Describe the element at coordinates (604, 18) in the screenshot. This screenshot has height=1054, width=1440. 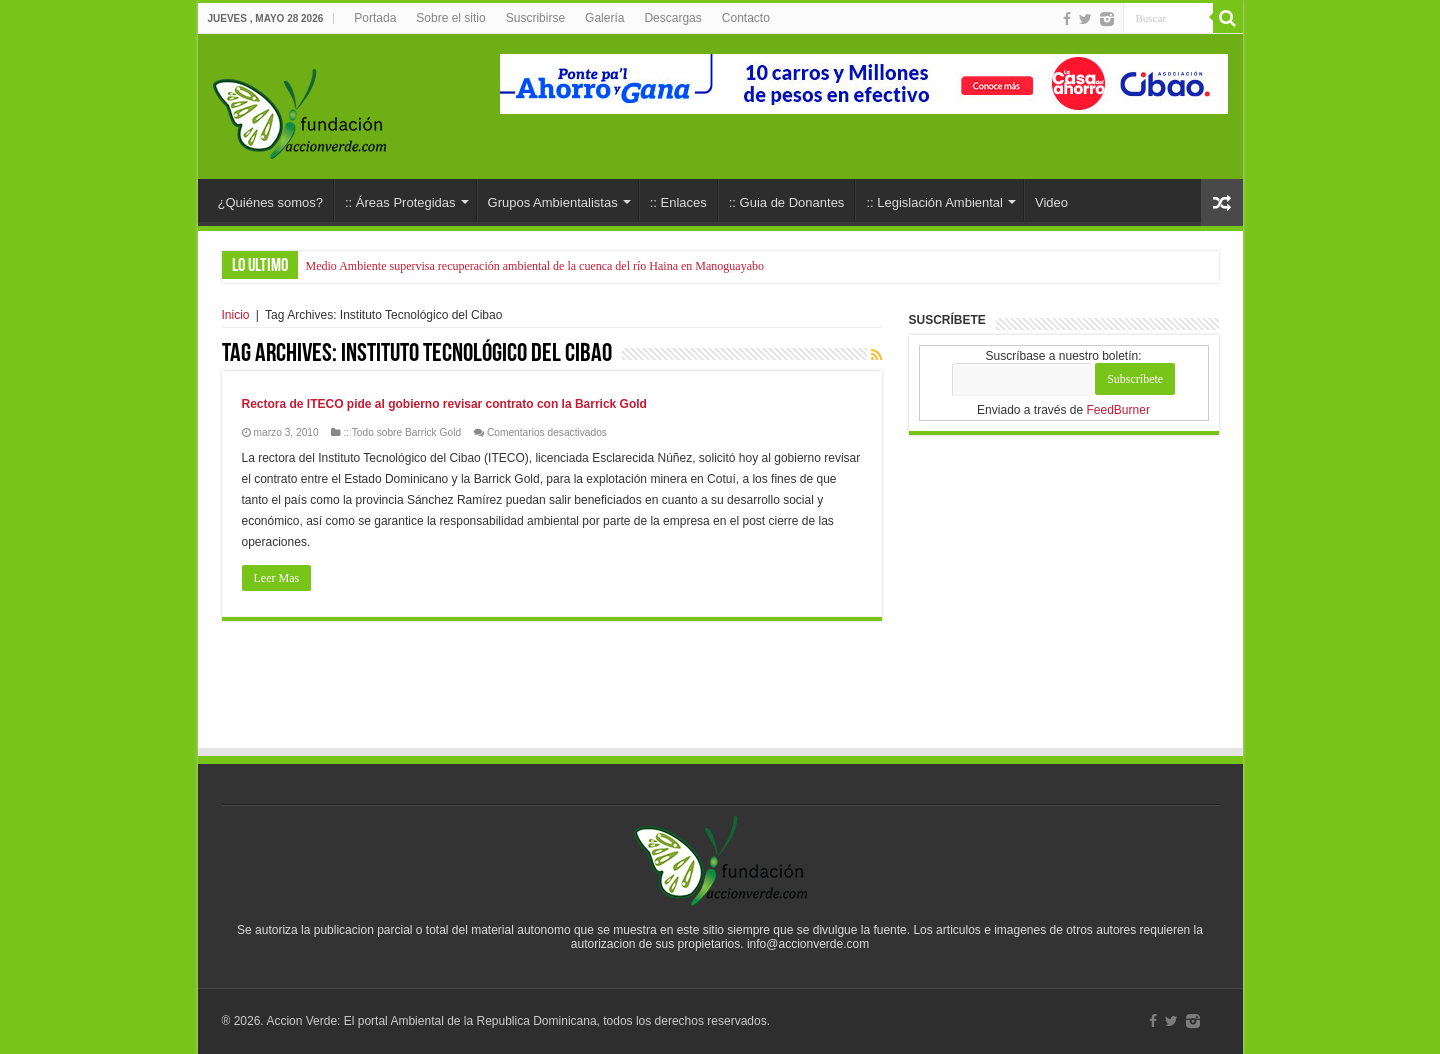
I see `Galería` at that location.